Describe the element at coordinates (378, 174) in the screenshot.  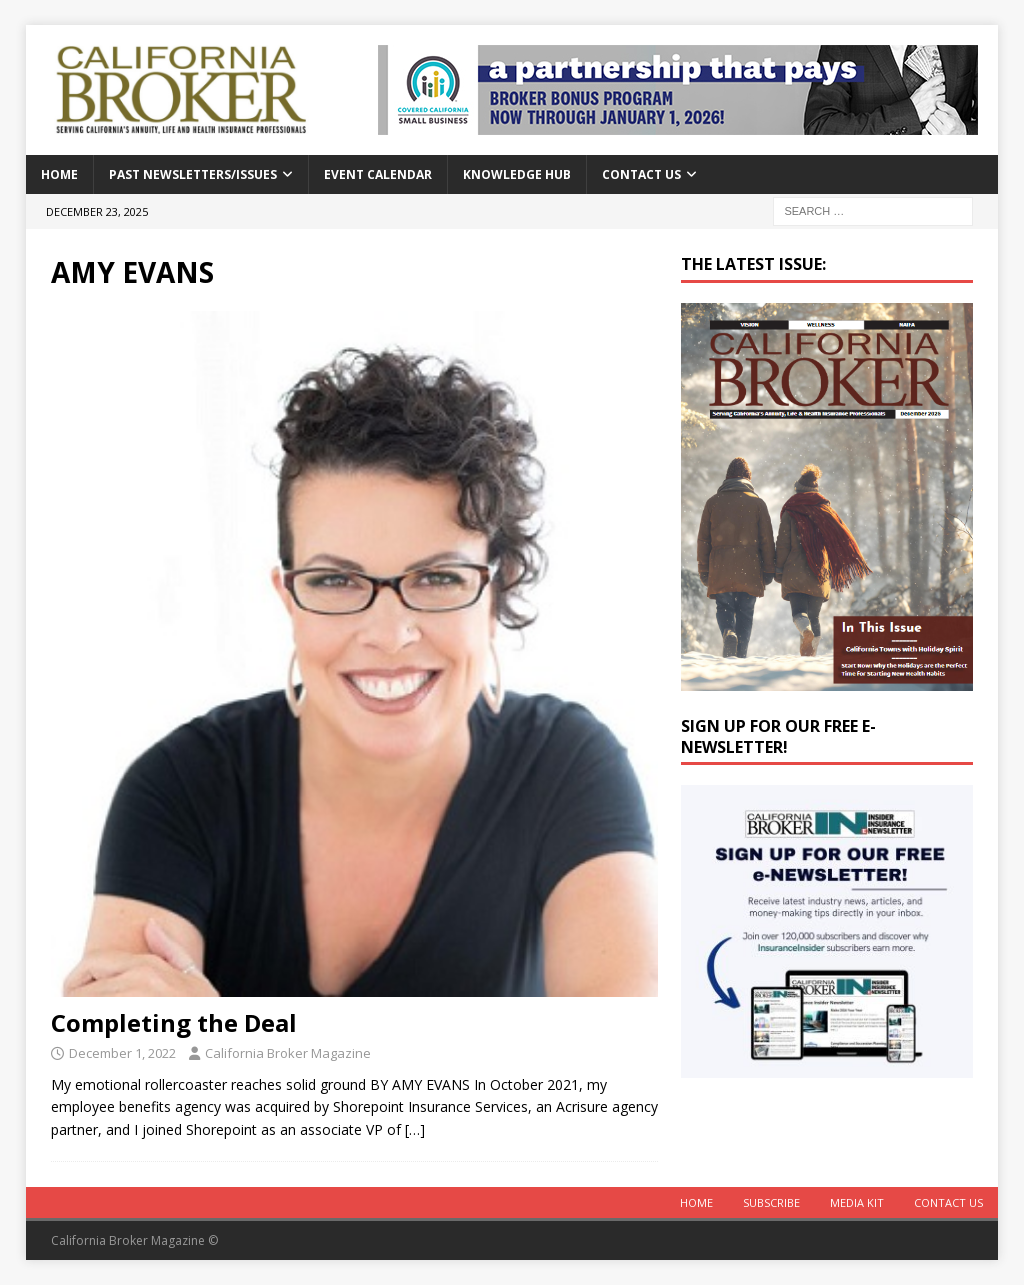
I see `Event calendar` at that location.